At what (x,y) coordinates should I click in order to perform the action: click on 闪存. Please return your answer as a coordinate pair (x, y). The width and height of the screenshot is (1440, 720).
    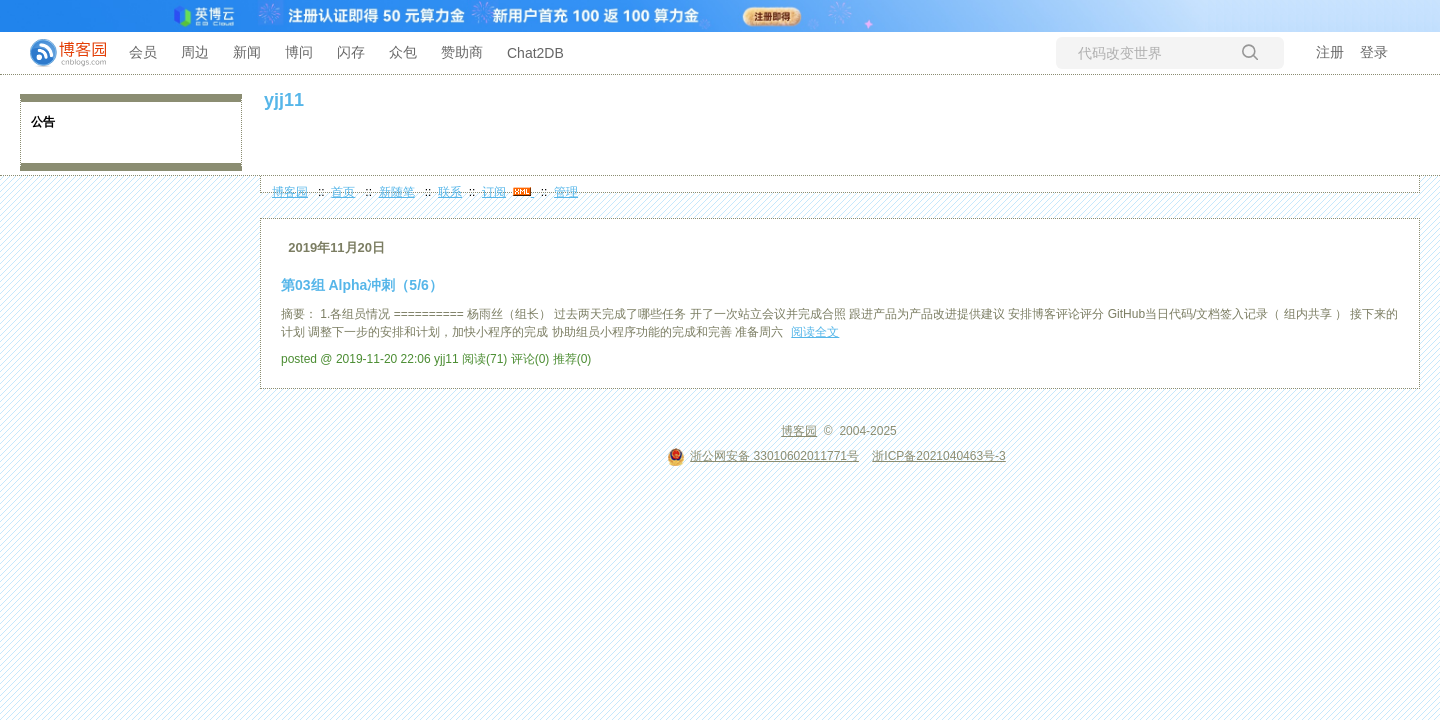
    Looking at the image, I should click on (351, 52).